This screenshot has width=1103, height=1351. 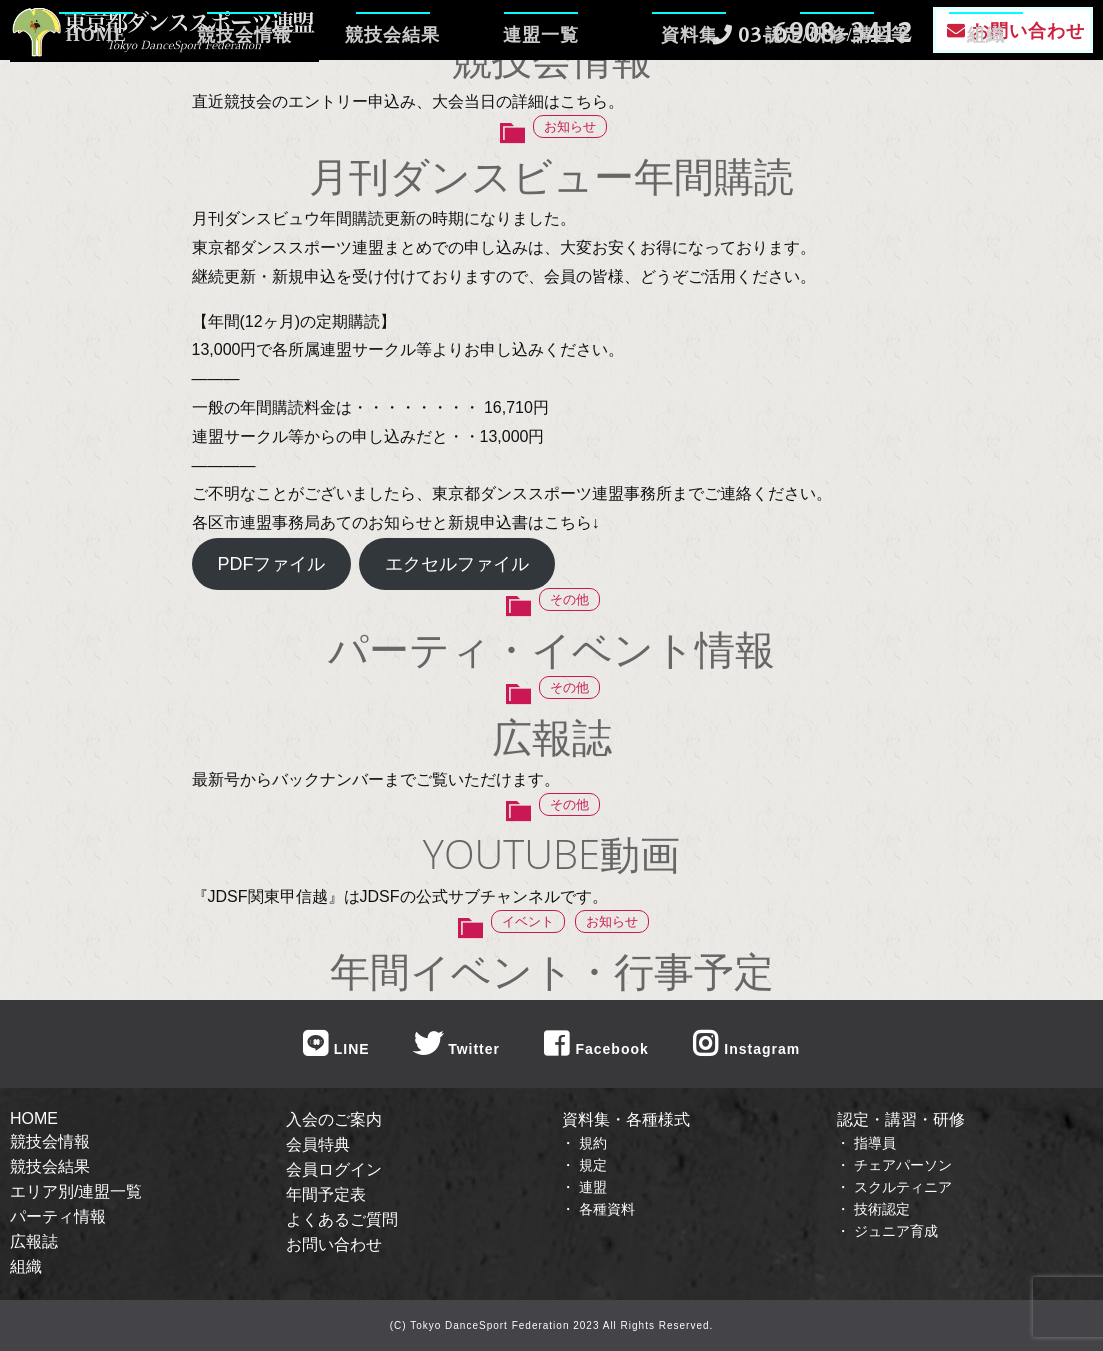 I want to click on 技術認定, so click(x=882, y=1209).